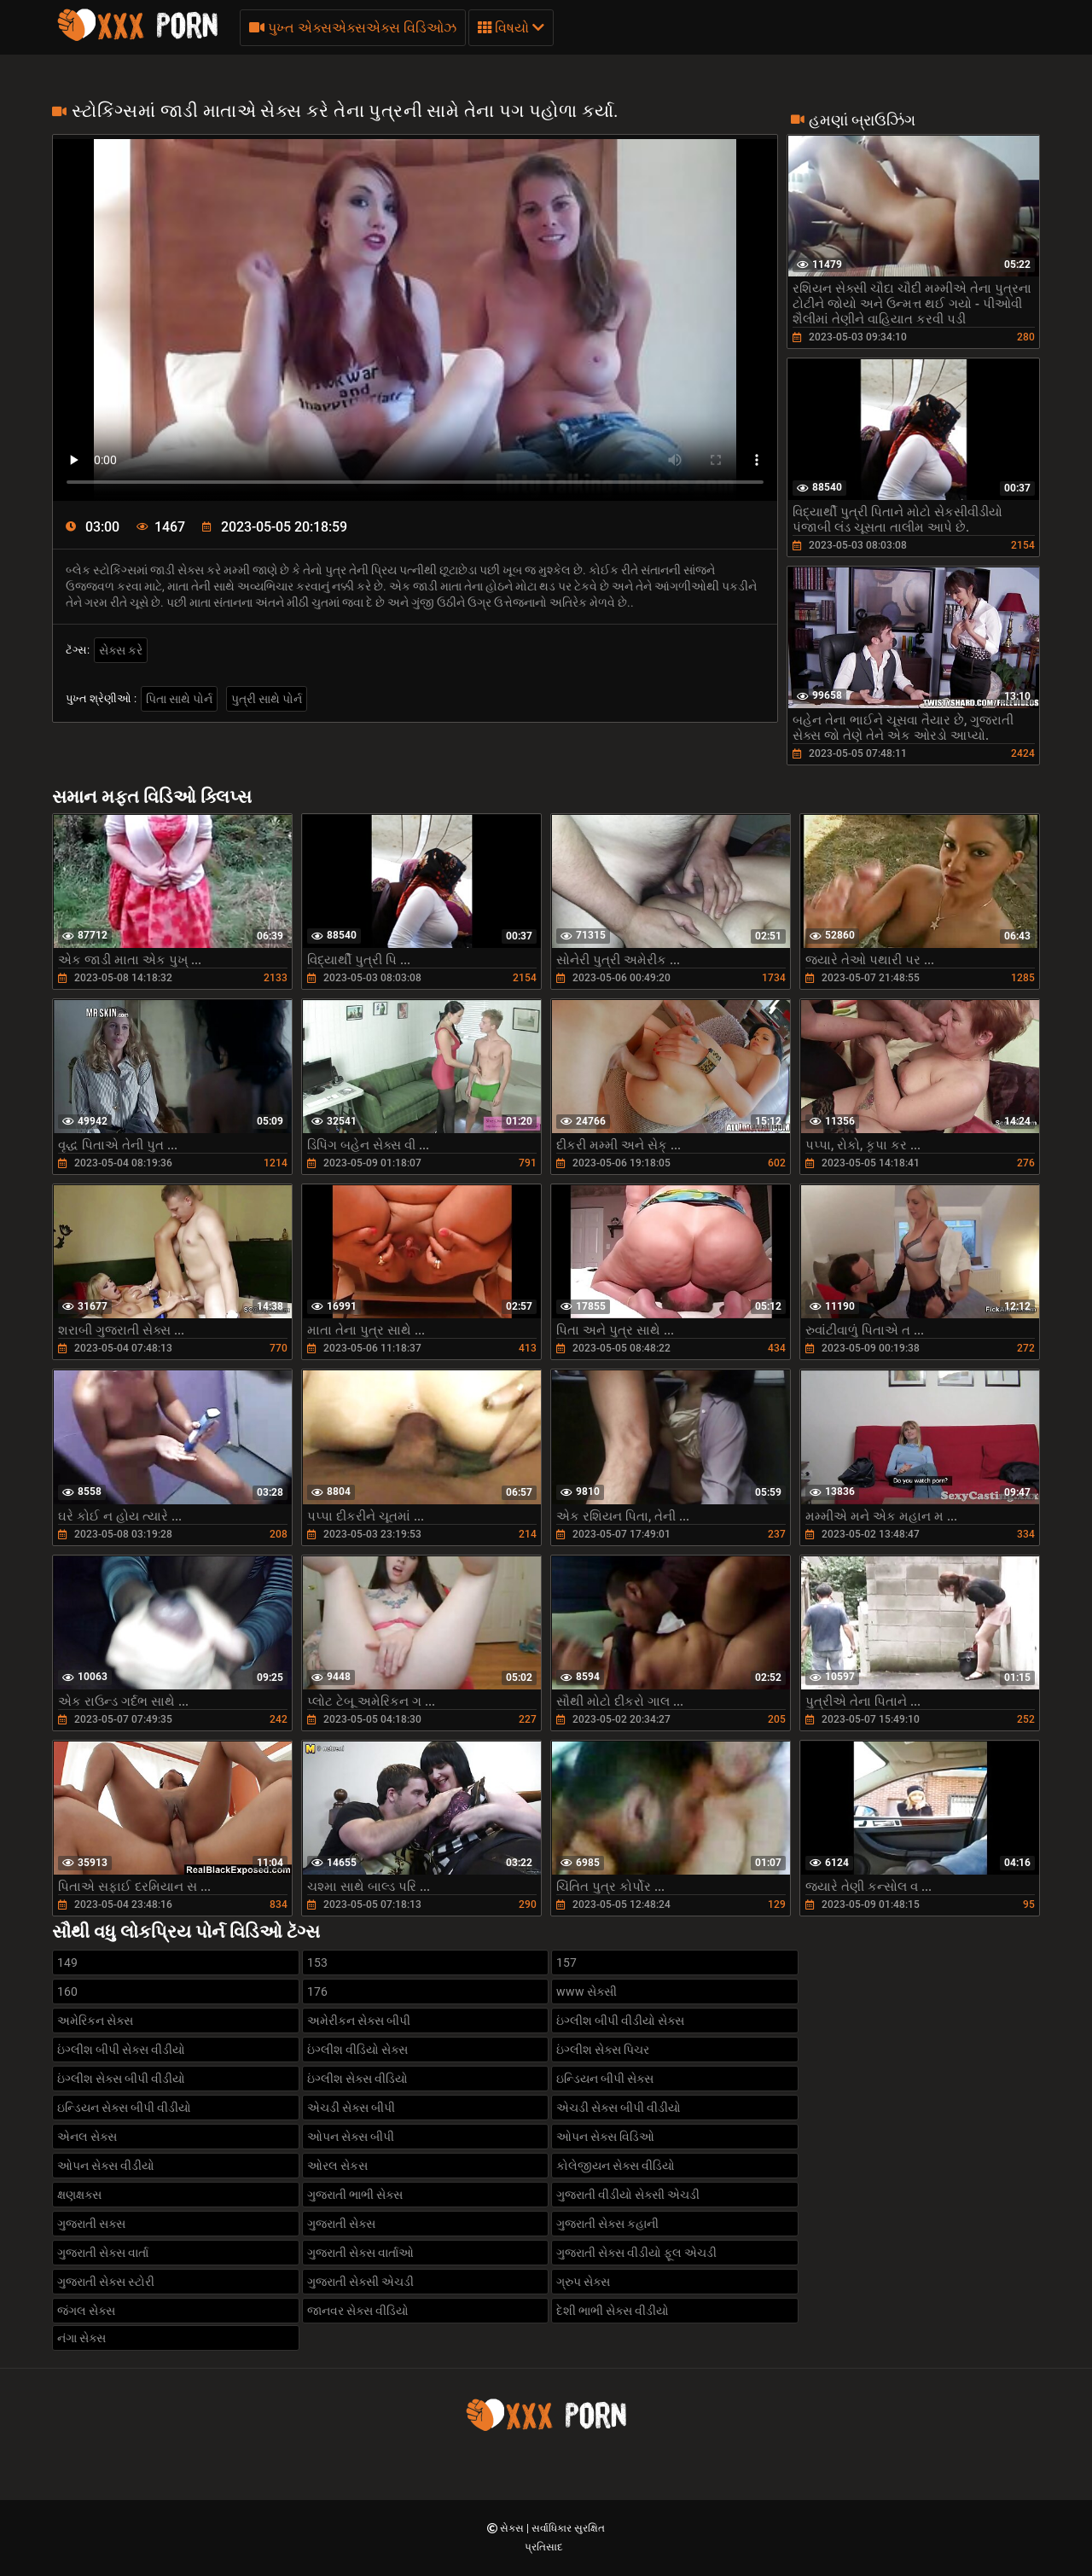 Image resolution: width=1092 pixels, height=2576 pixels. Describe the element at coordinates (604, 2078) in the screenshot. I see `ઇન્ડિયન બીપી સેક્સ` at that location.